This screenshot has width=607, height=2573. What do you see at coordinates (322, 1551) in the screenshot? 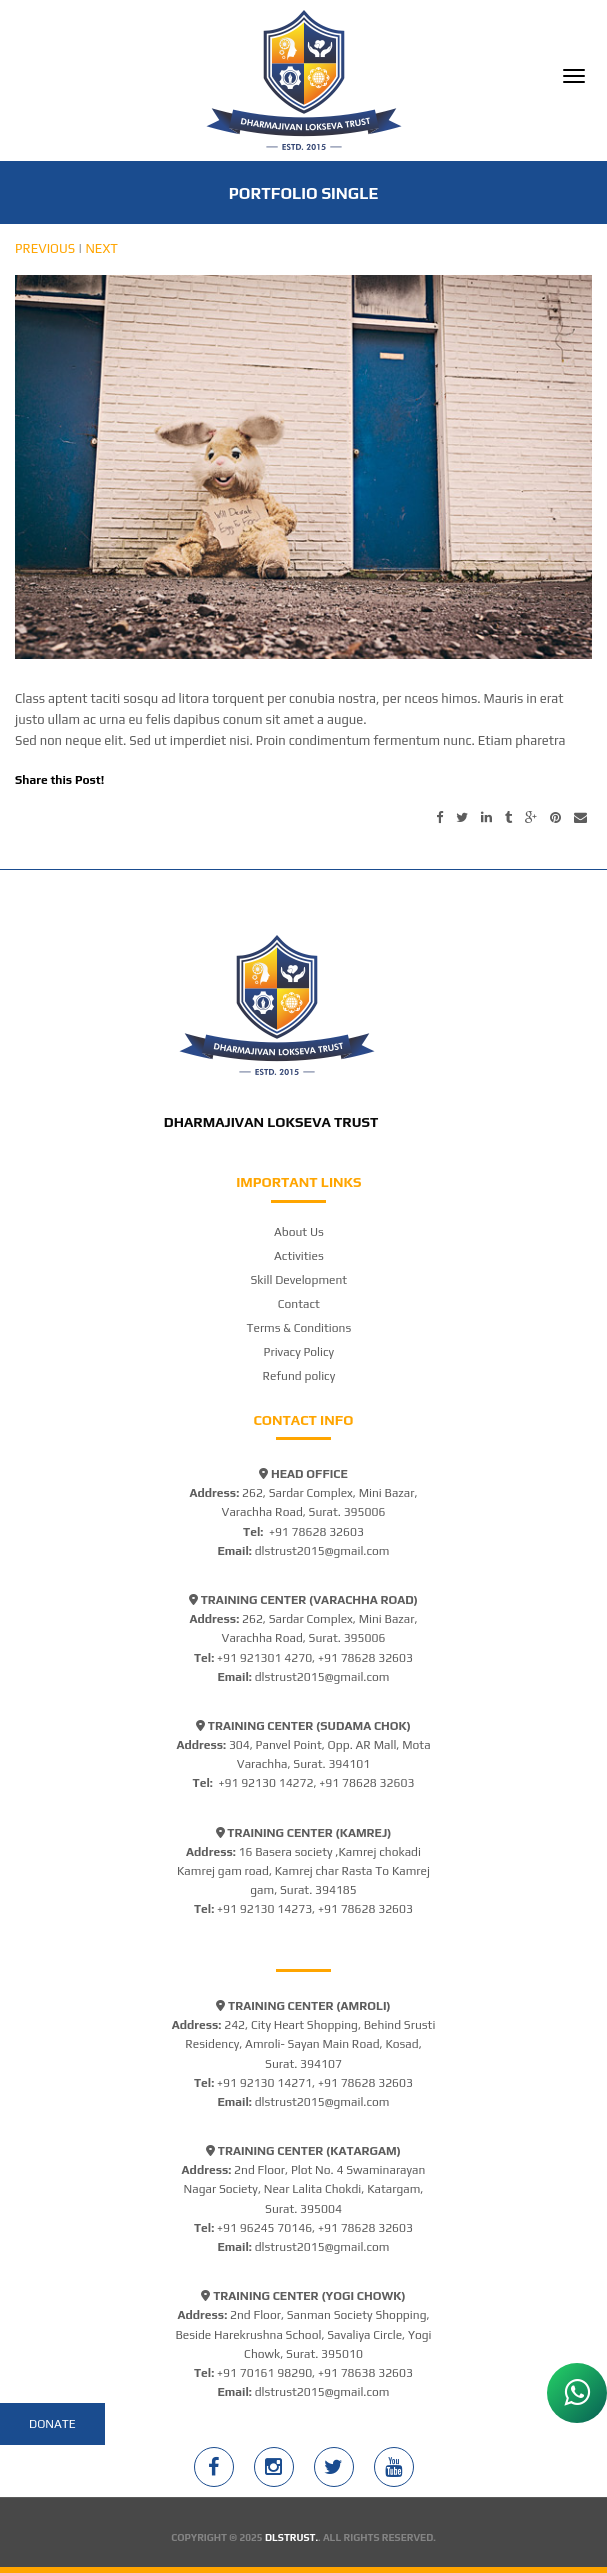
I see `dlstrust2015@gmail.com` at bounding box center [322, 1551].